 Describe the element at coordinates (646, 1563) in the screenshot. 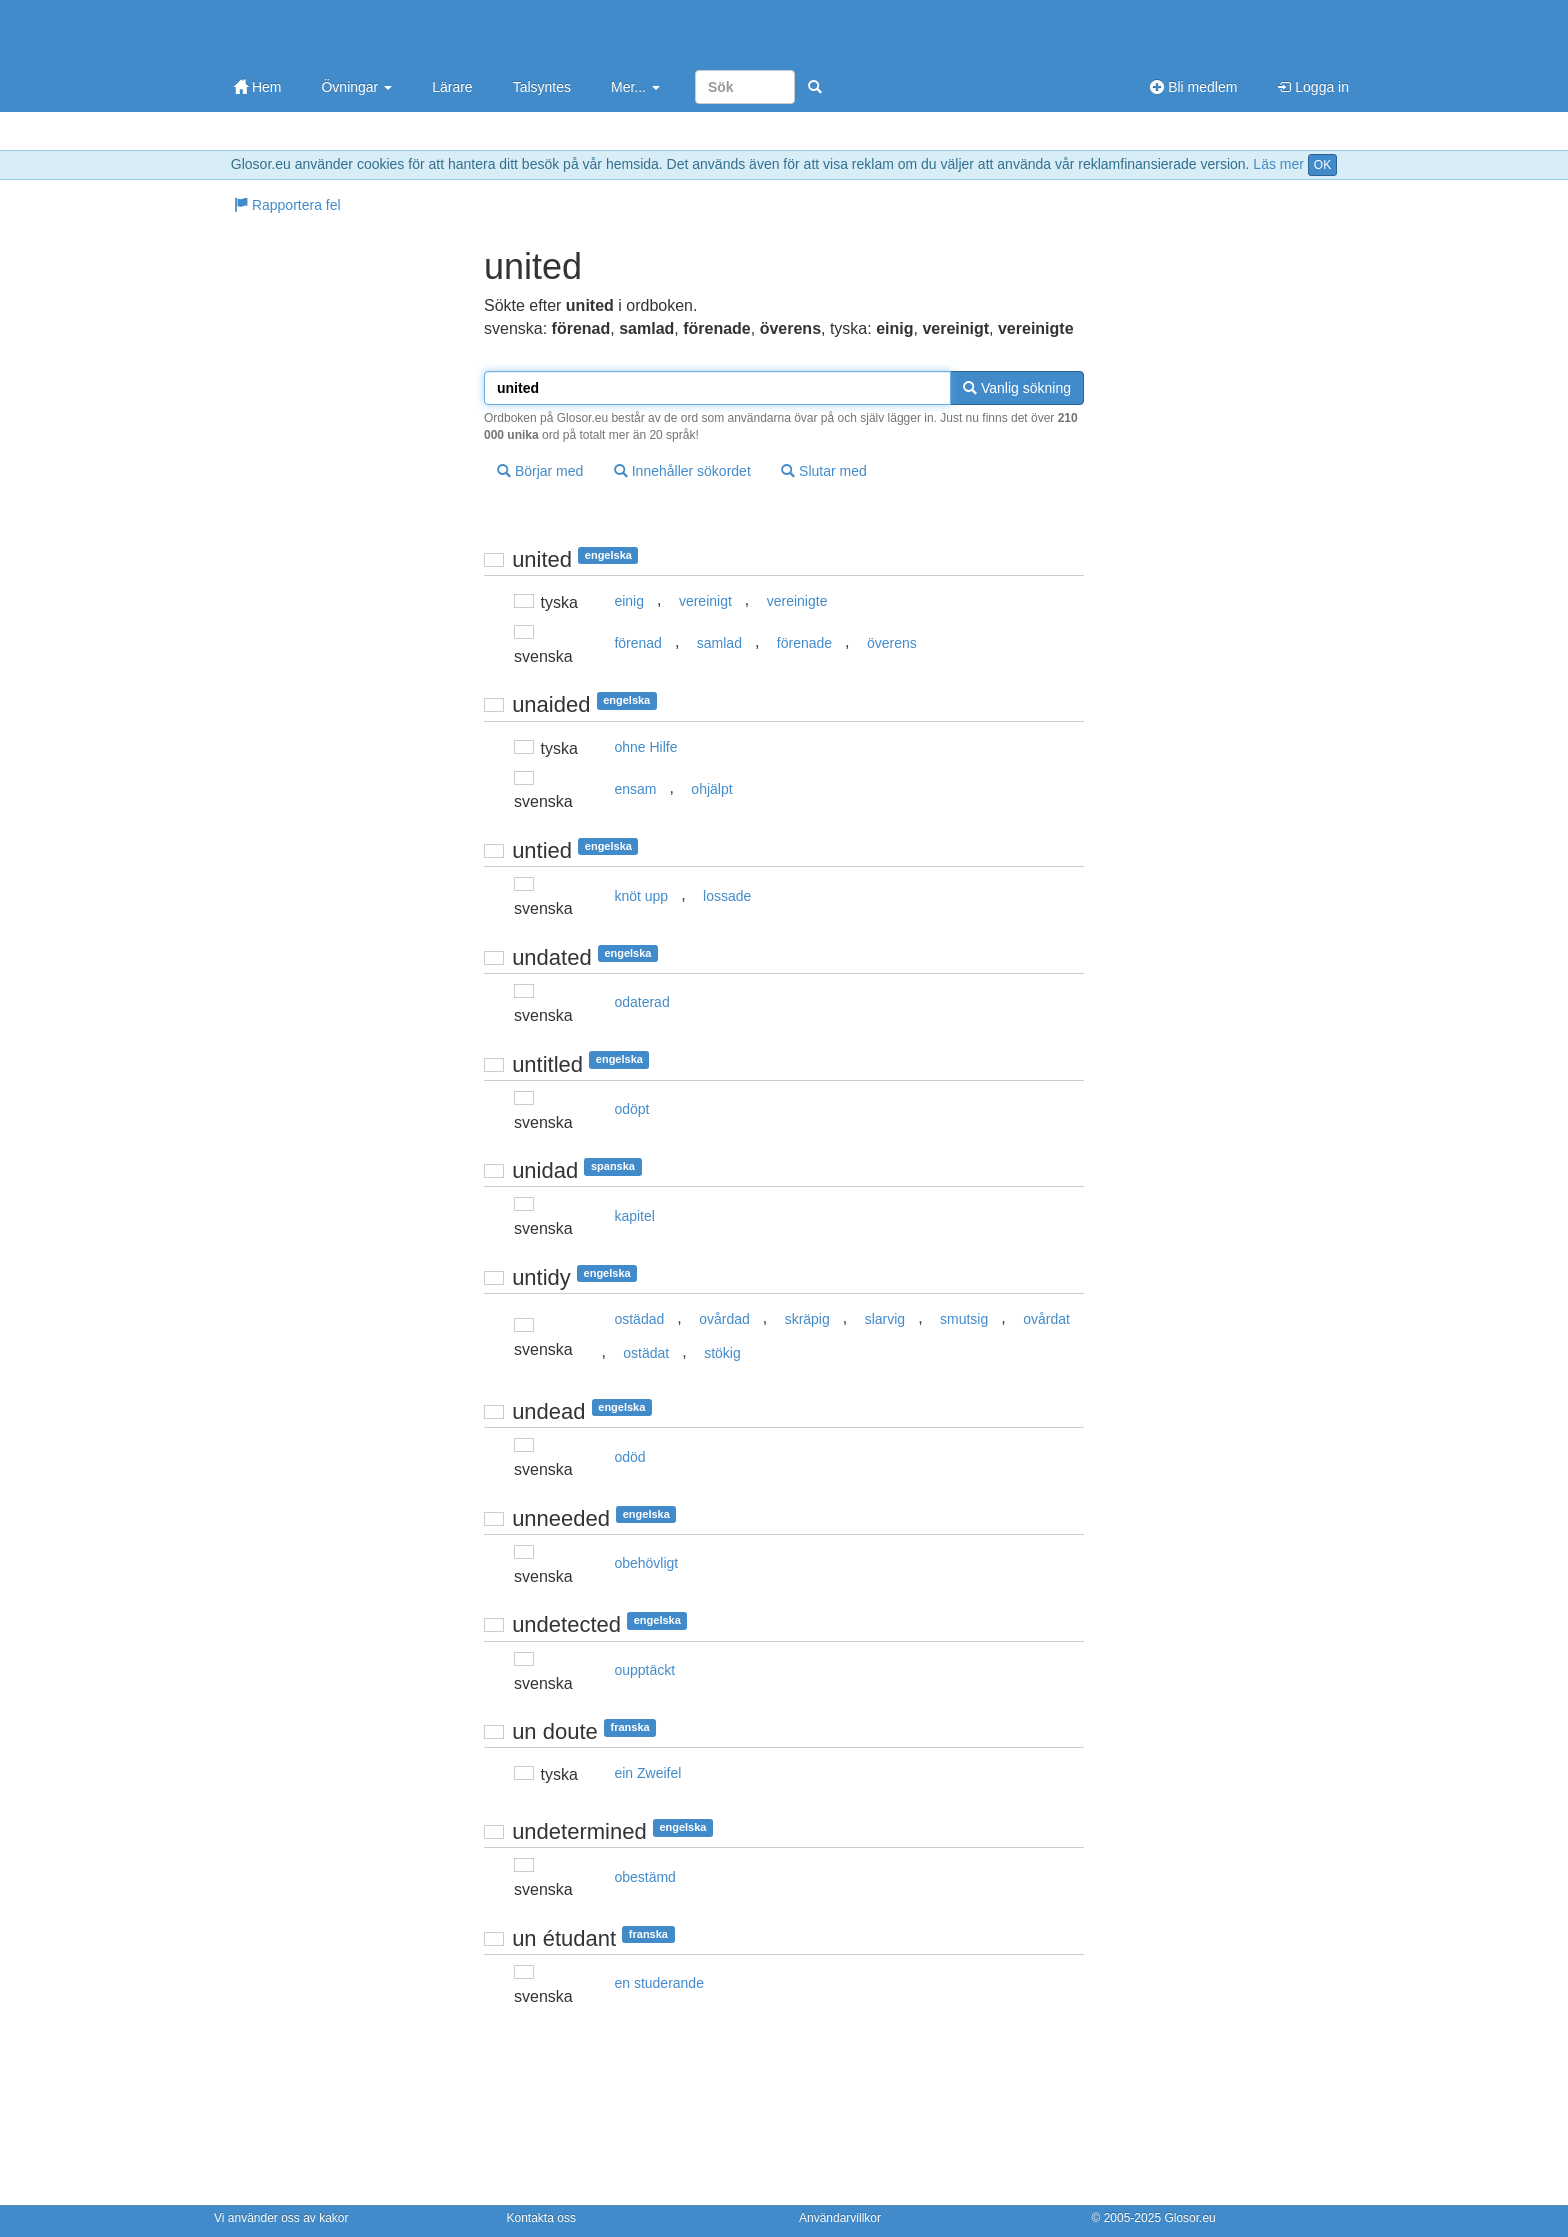

I see `obehövligt` at that location.